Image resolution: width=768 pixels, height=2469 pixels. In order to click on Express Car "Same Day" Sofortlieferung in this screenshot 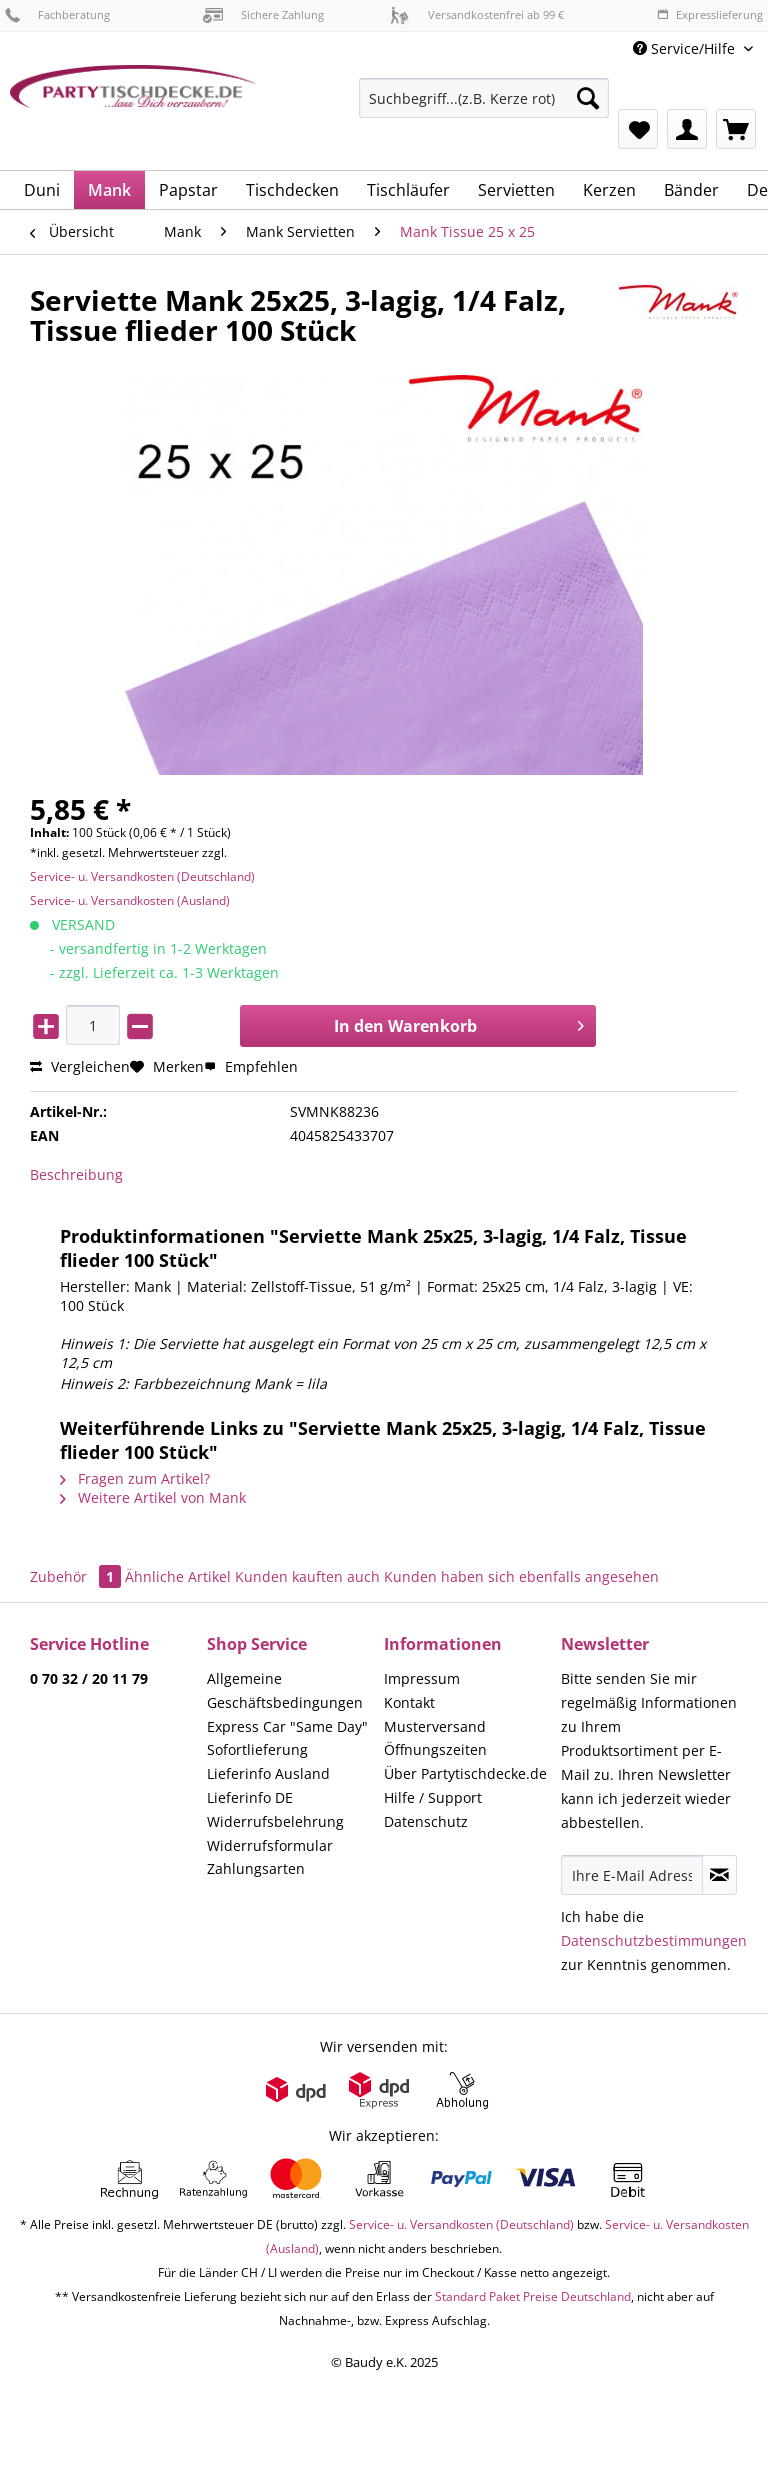, I will do `click(287, 1738)`.